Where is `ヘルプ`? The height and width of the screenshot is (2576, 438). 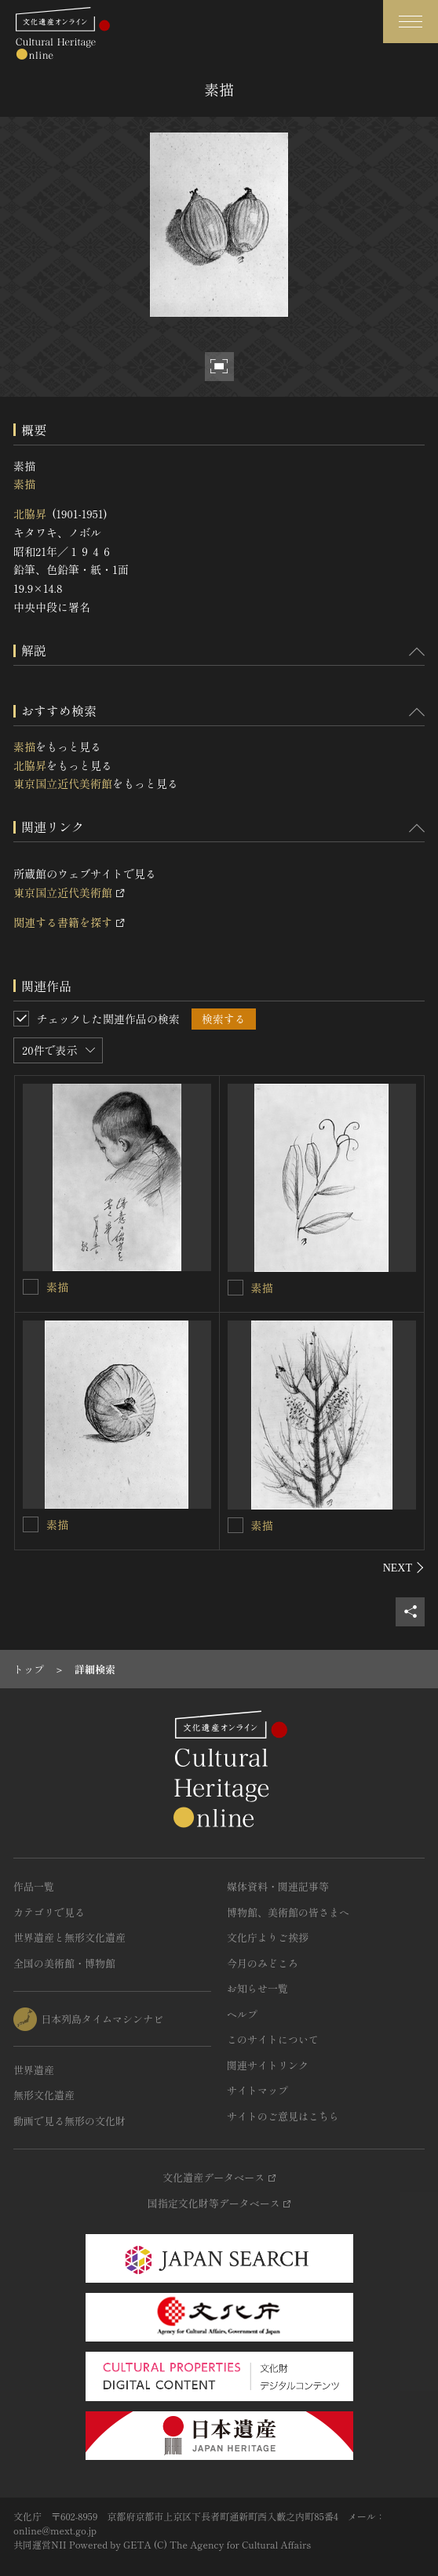
ヘルプ is located at coordinates (242, 2014).